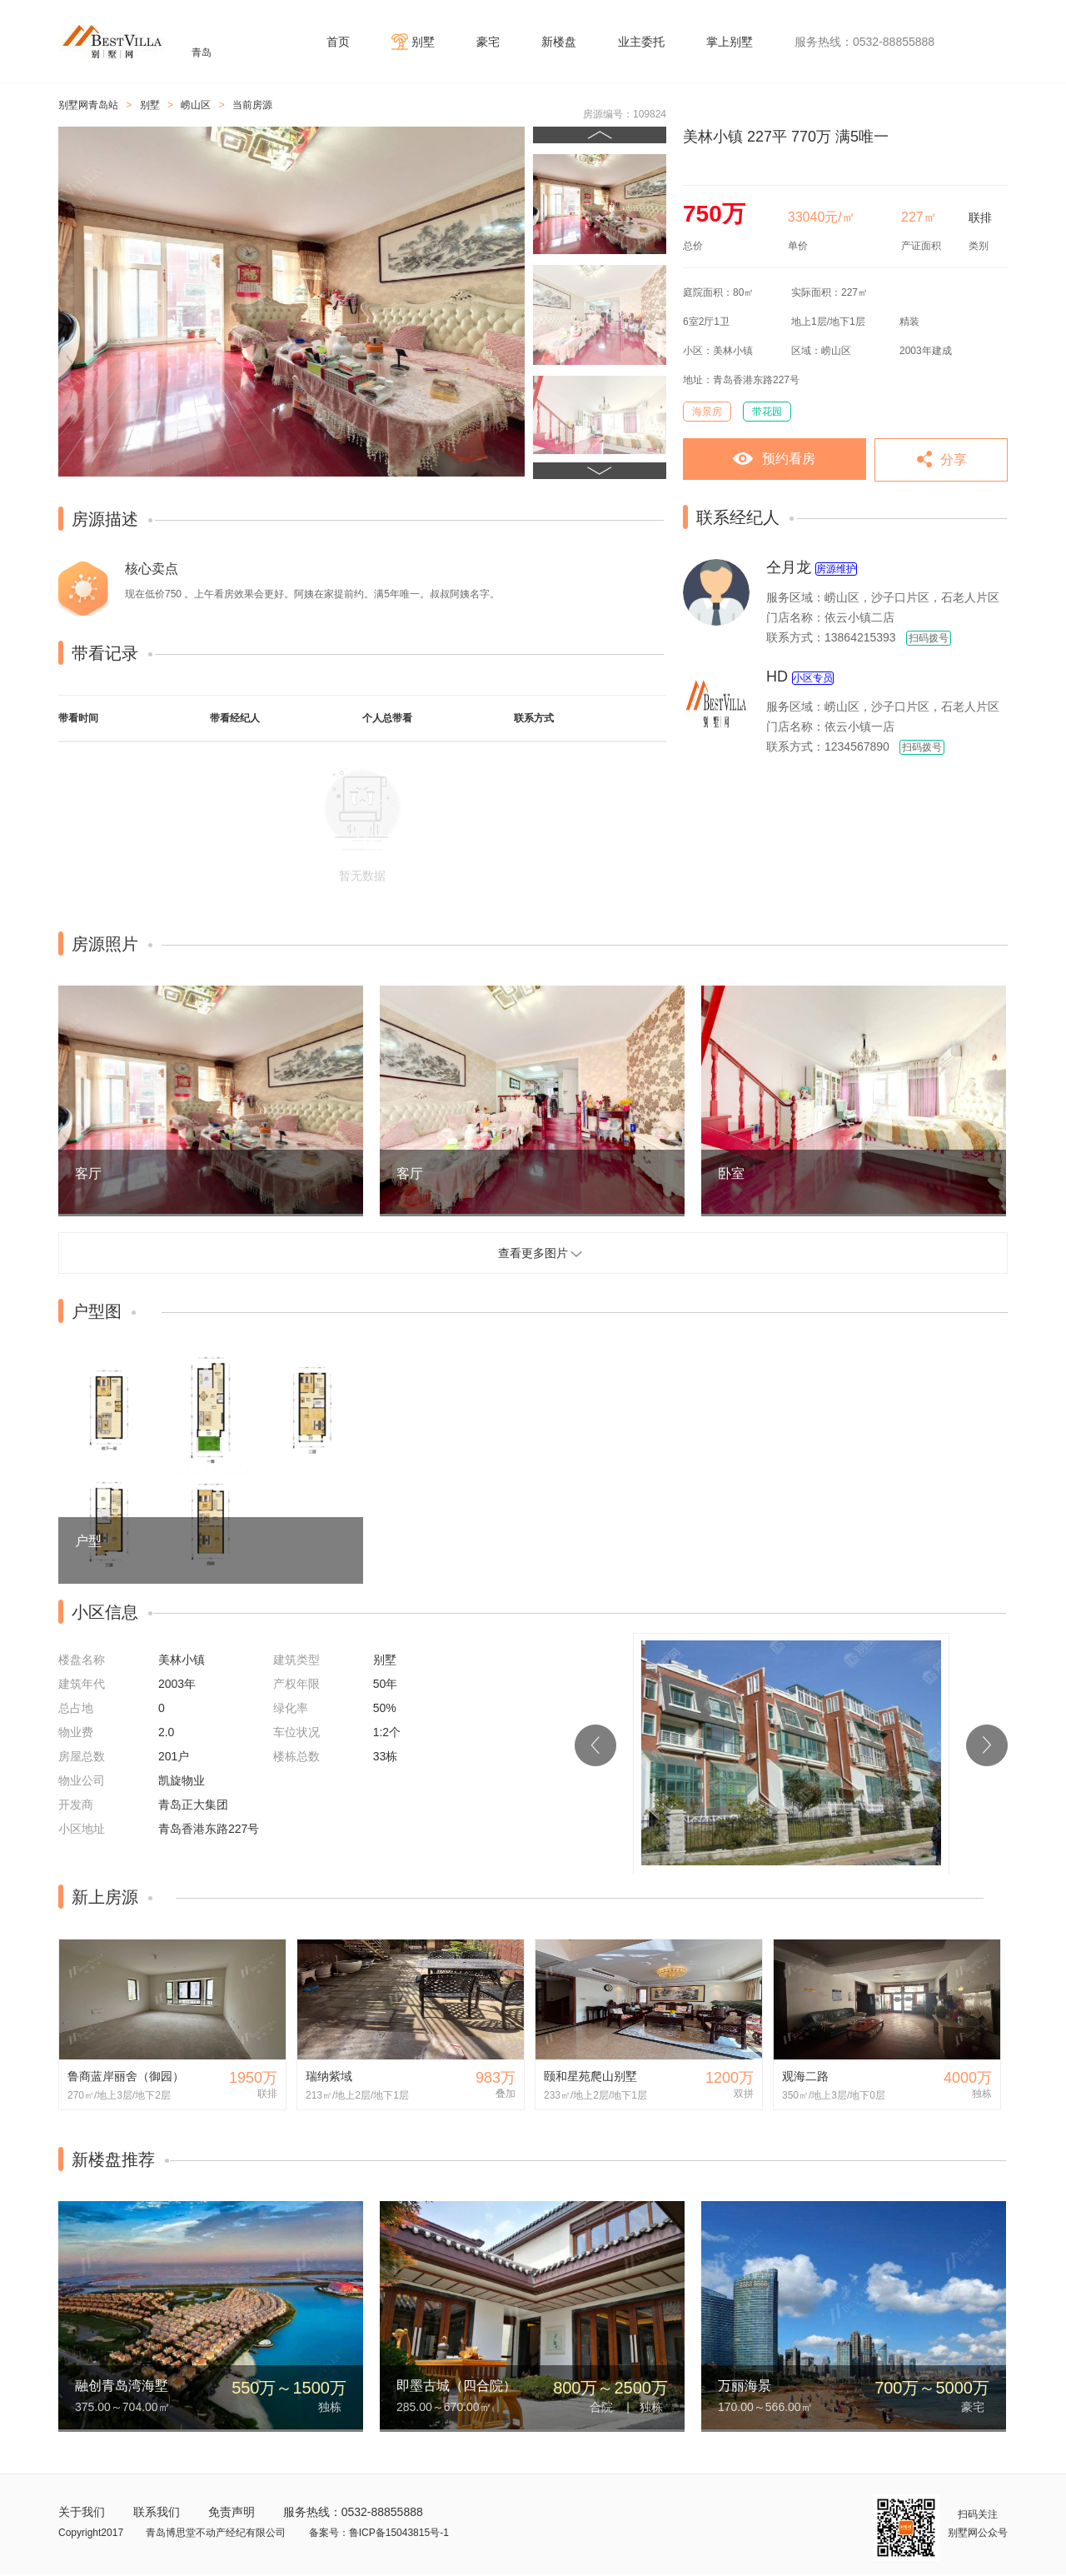 Image resolution: width=1066 pixels, height=2576 pixels. What do you see at coordinates (788, 459) in the screenshot?
I see `预约看房` at bounding box center [788, 459].